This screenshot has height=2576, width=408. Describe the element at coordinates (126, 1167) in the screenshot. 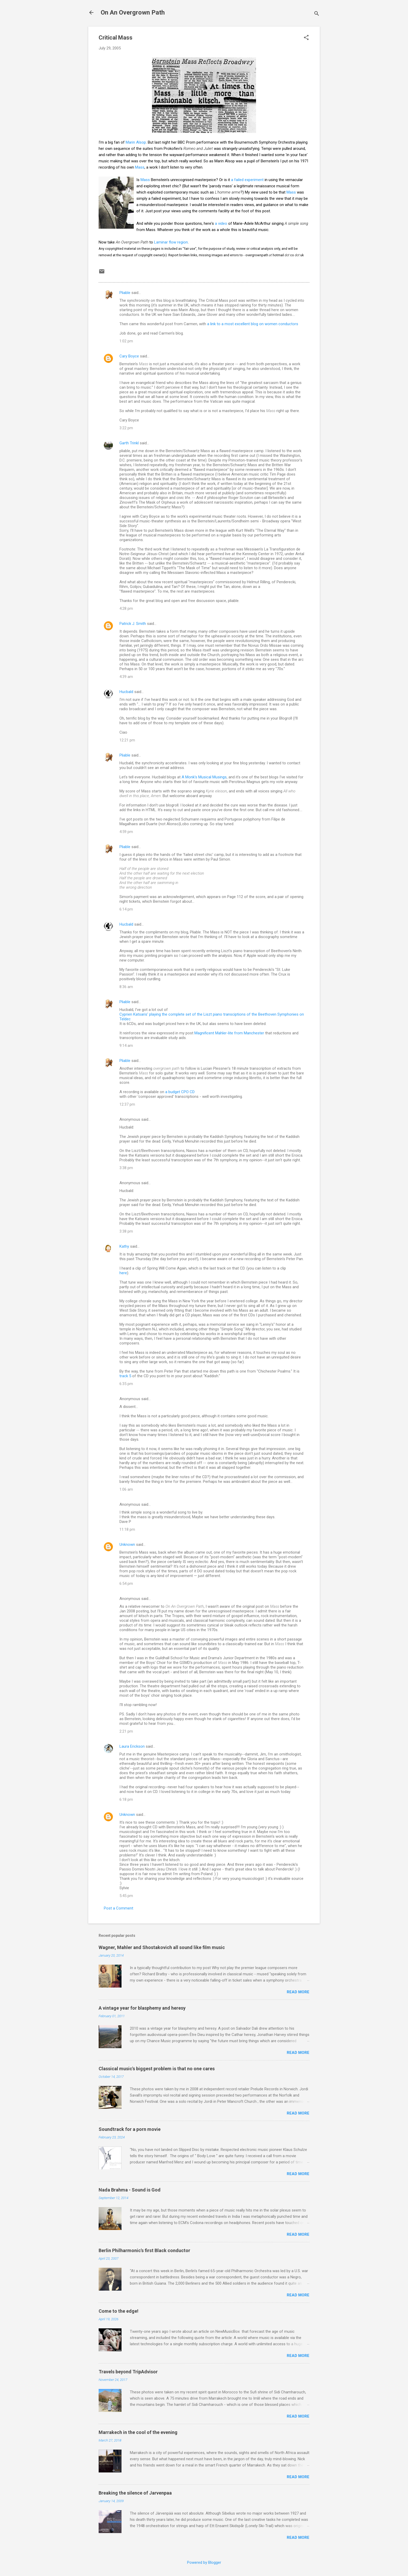

I see `3:38 pm` at that location.